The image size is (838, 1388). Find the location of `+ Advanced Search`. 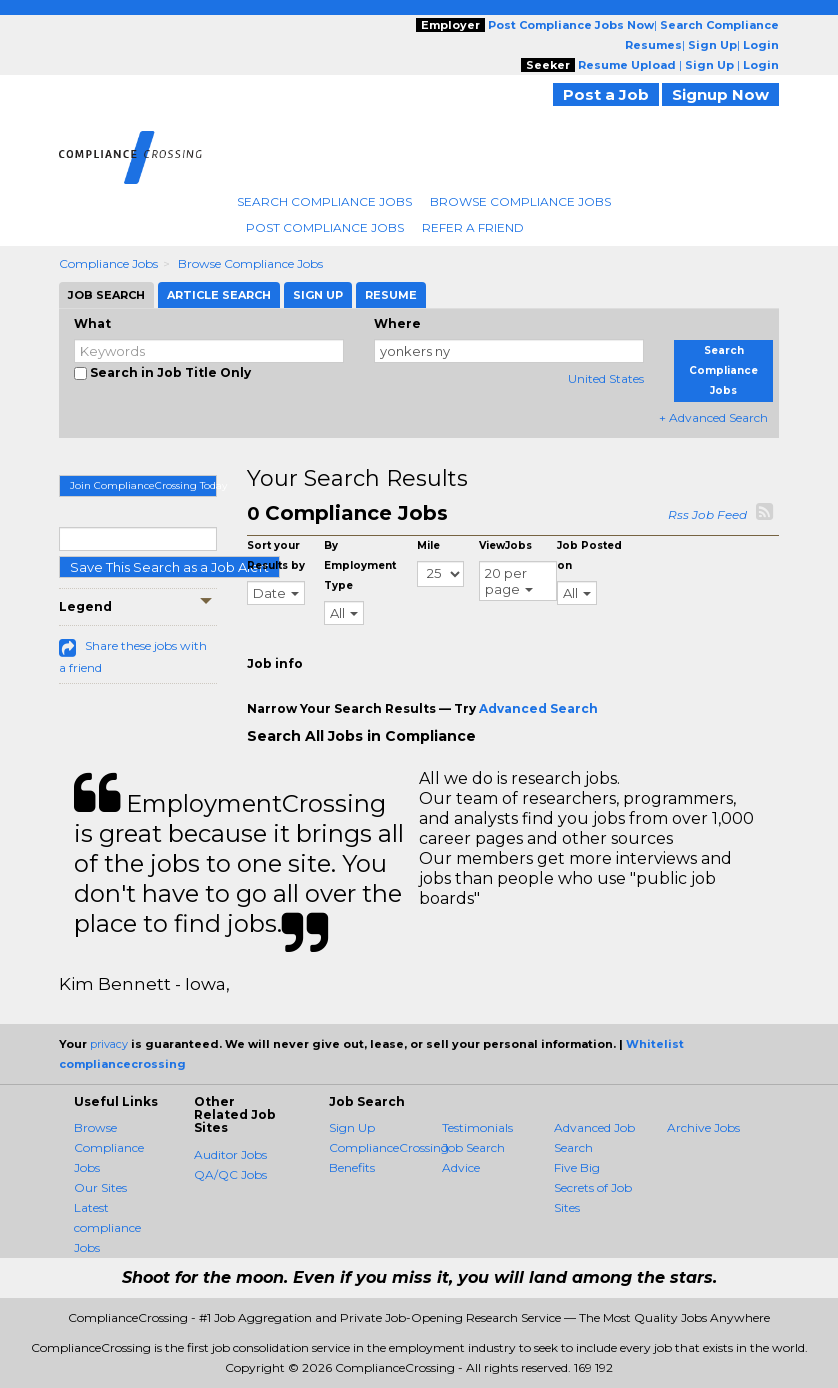

+ Advanced Search is located at coordinates (713, 417).